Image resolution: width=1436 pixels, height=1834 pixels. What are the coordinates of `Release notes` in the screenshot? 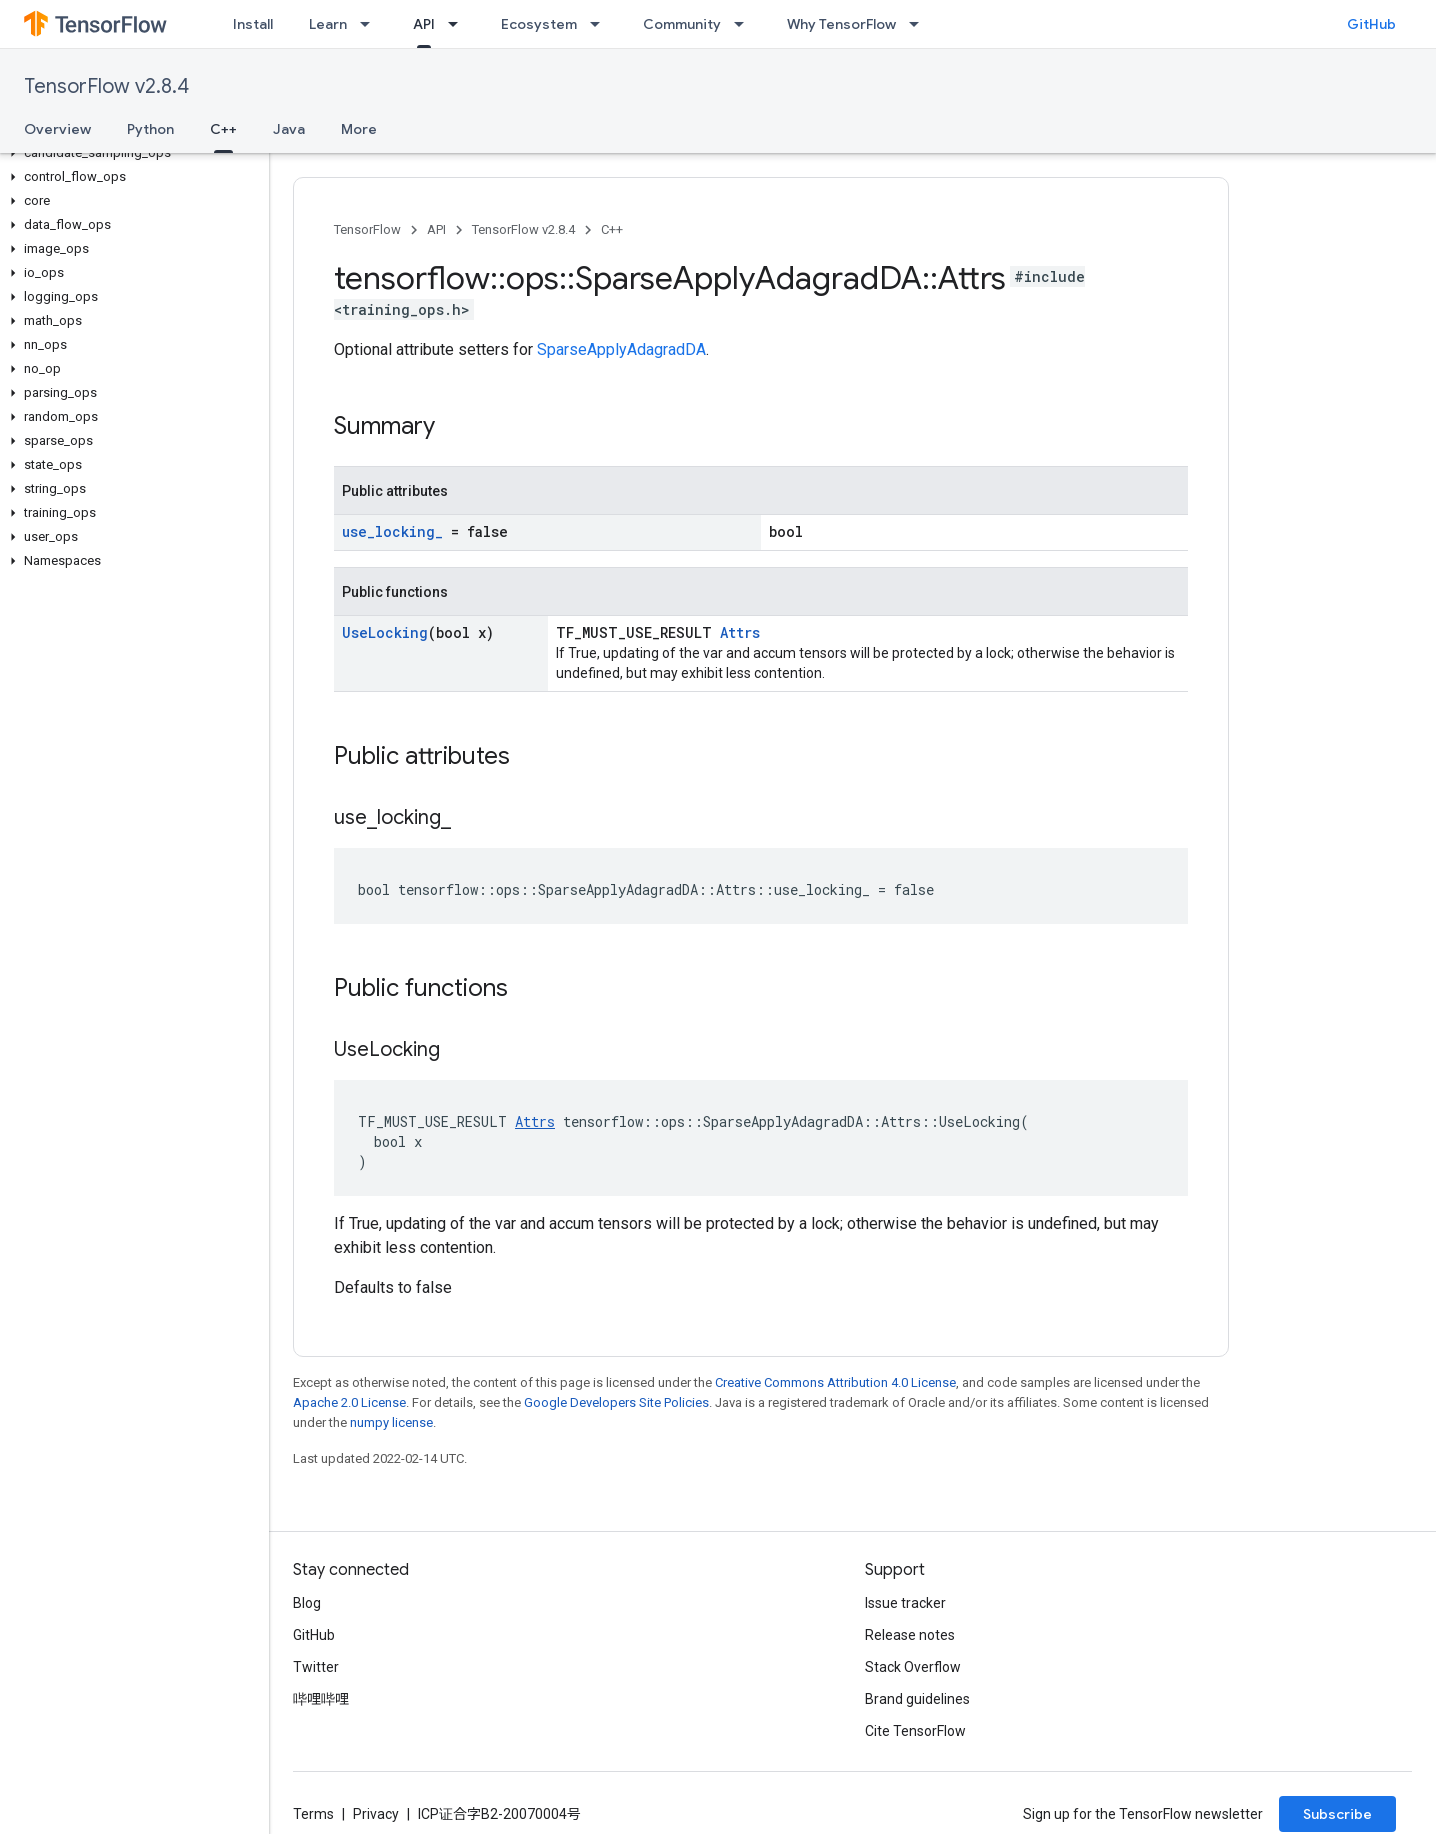 It's located at (910, 1635).